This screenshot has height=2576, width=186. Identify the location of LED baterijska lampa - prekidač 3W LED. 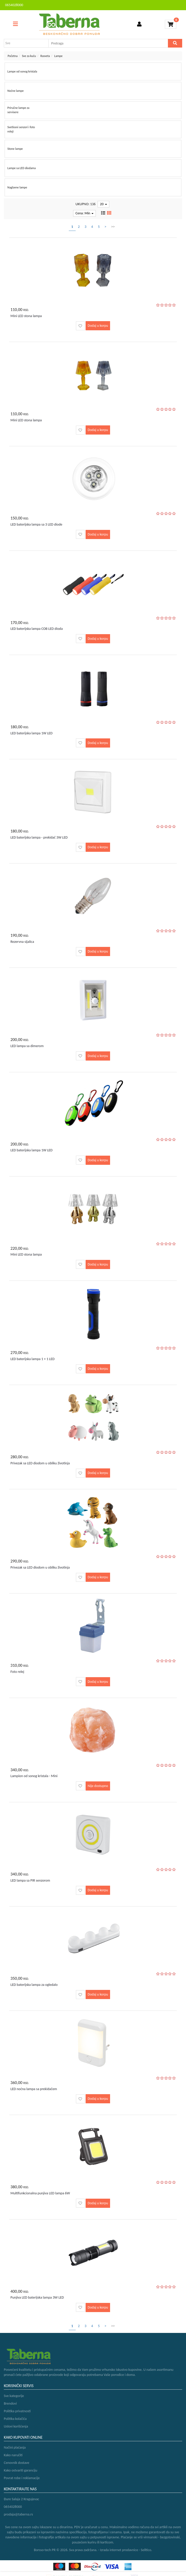
(39, 837).